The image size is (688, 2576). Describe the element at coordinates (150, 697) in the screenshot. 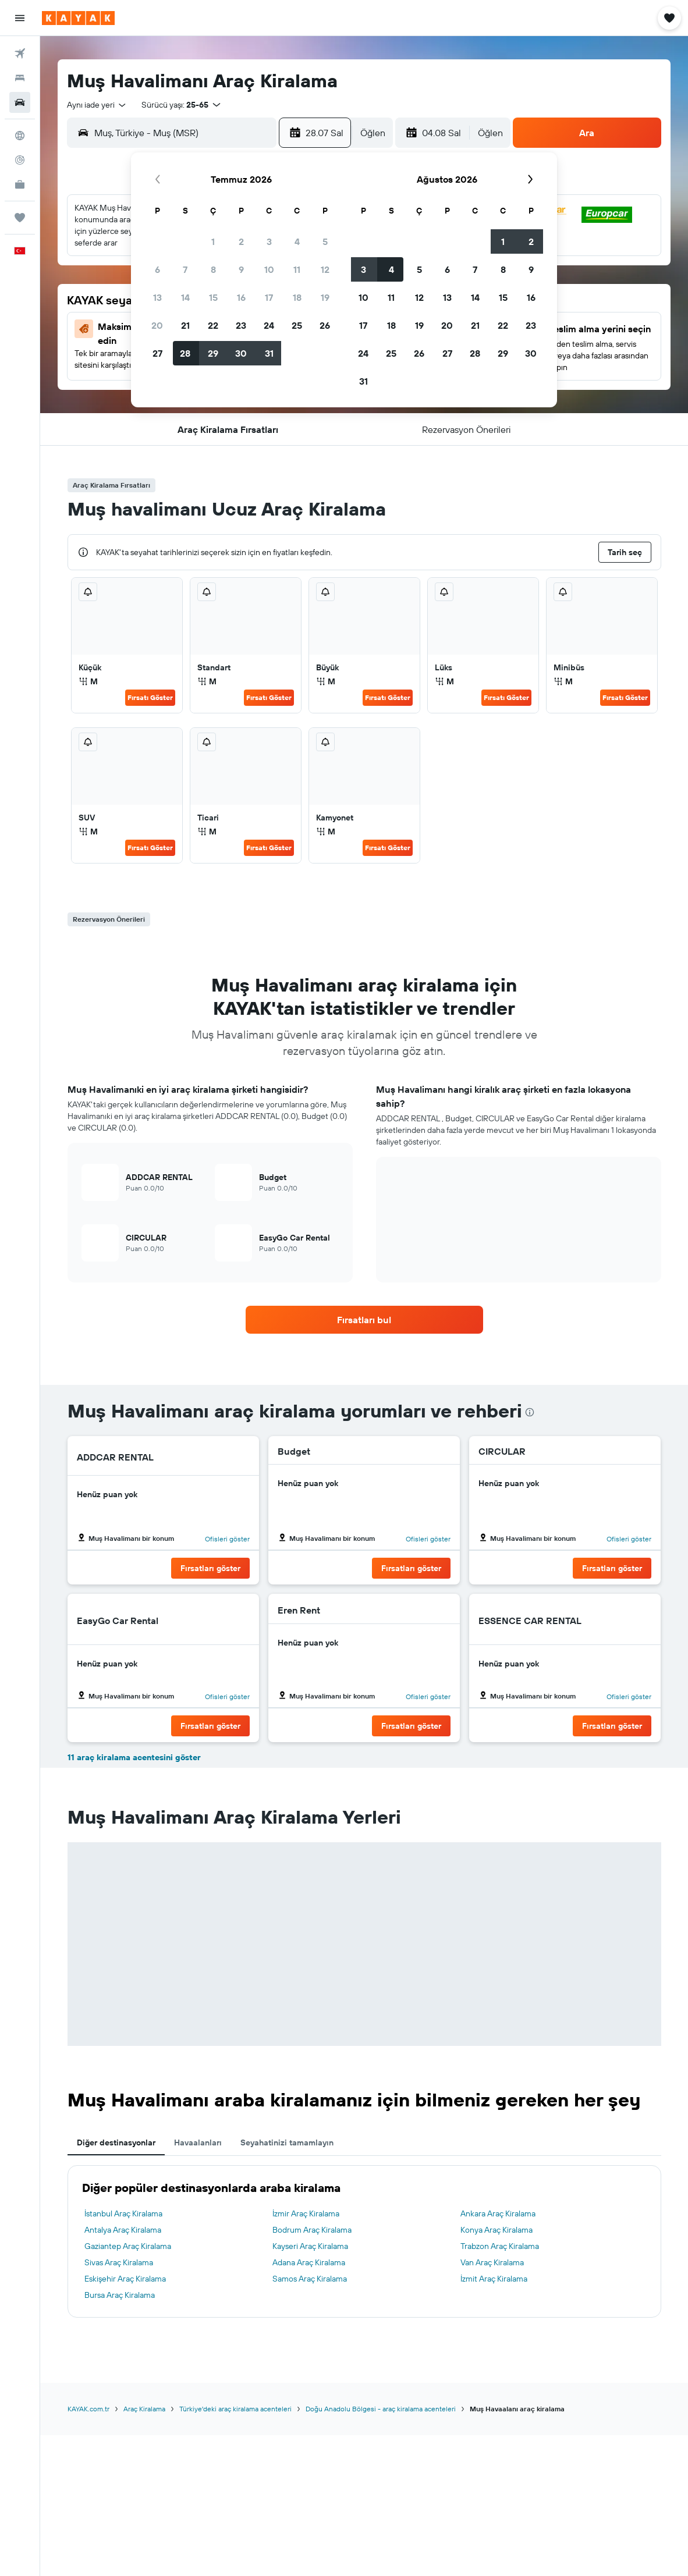

I see `Fırsatı Göster` at that location.